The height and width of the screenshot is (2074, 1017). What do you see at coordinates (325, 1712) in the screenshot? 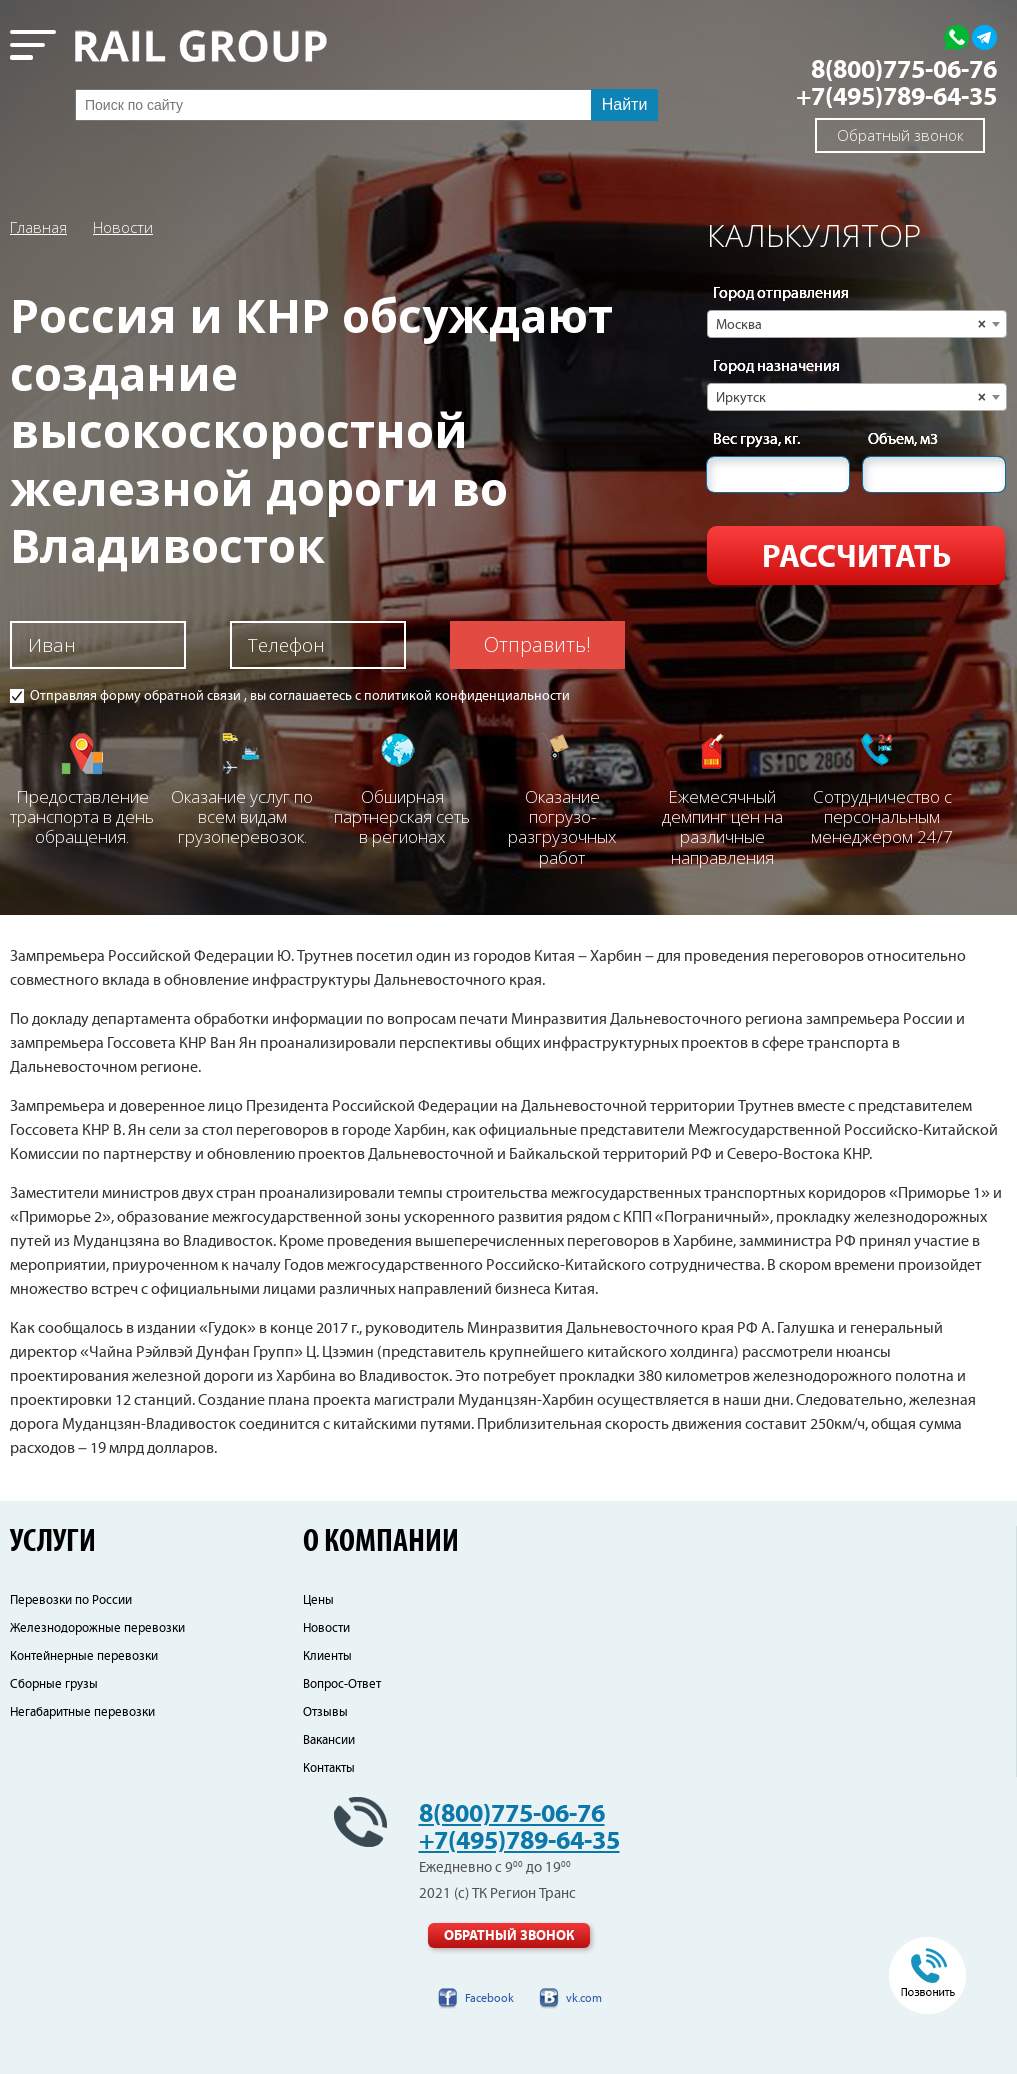
I see `Отзывы` at bounding box center [325, 1712].